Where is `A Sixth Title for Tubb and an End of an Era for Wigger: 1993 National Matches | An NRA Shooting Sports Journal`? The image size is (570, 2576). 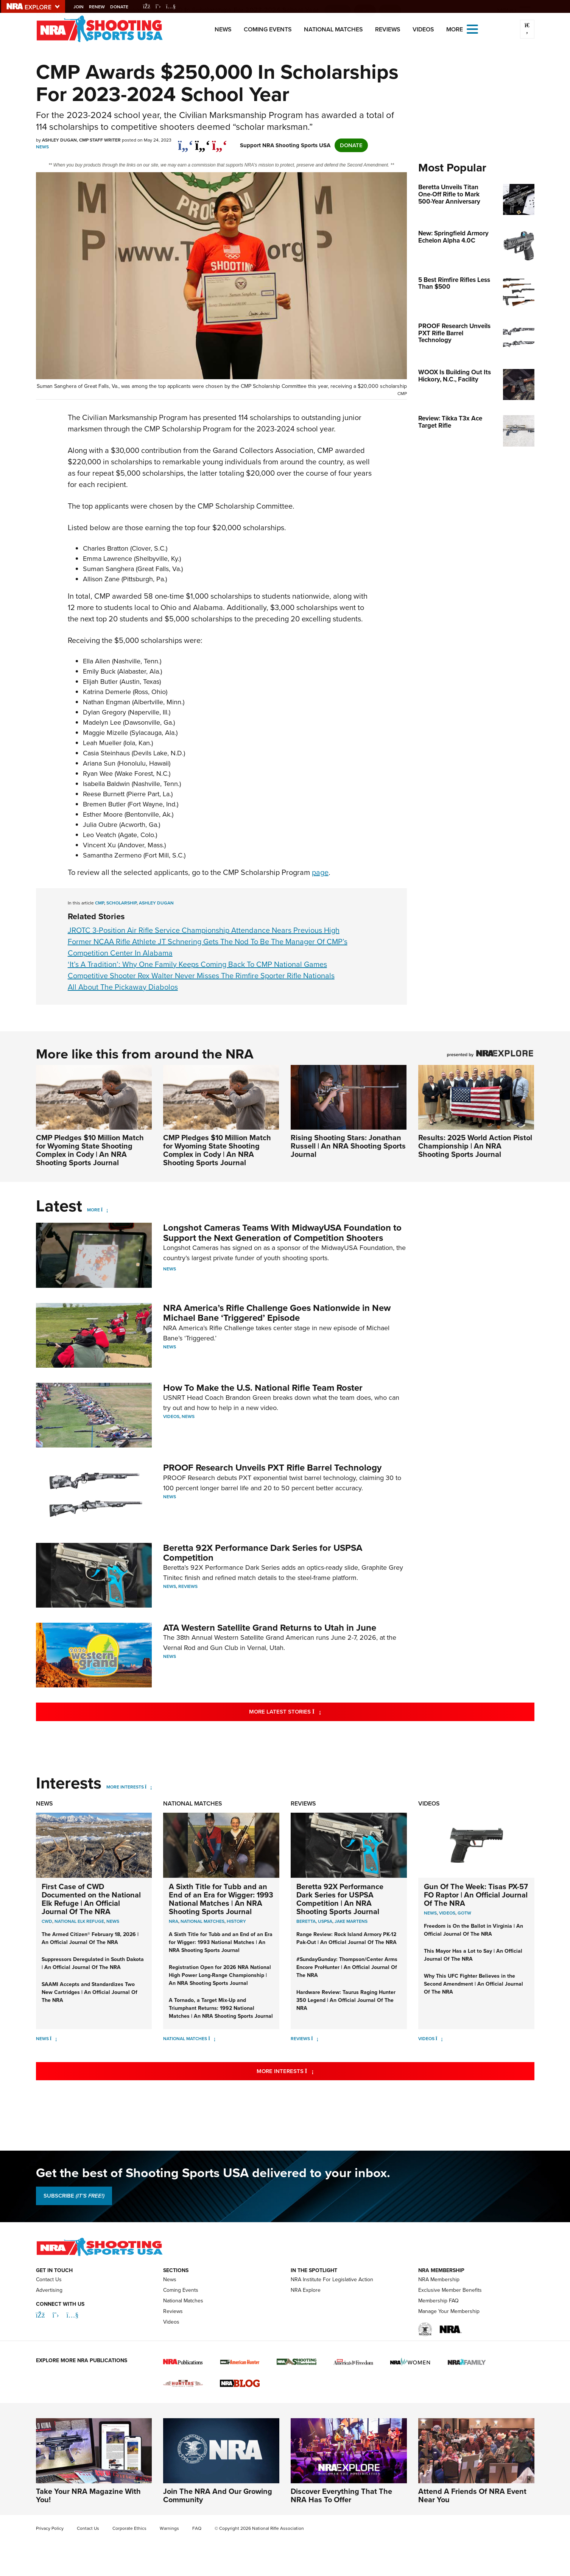 A Sixth Title for Tubb and an End of an Era for Wigger: 1993 National Matches | An NRA Shooting Sports Journal is located at coordinates (221, 1899).